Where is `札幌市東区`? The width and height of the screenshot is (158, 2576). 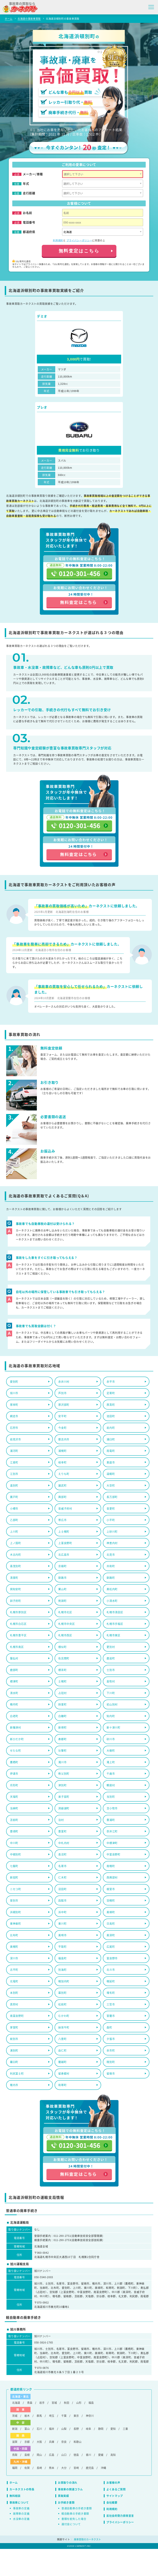 札幌市東区 is located at coordinates (111, 1645).